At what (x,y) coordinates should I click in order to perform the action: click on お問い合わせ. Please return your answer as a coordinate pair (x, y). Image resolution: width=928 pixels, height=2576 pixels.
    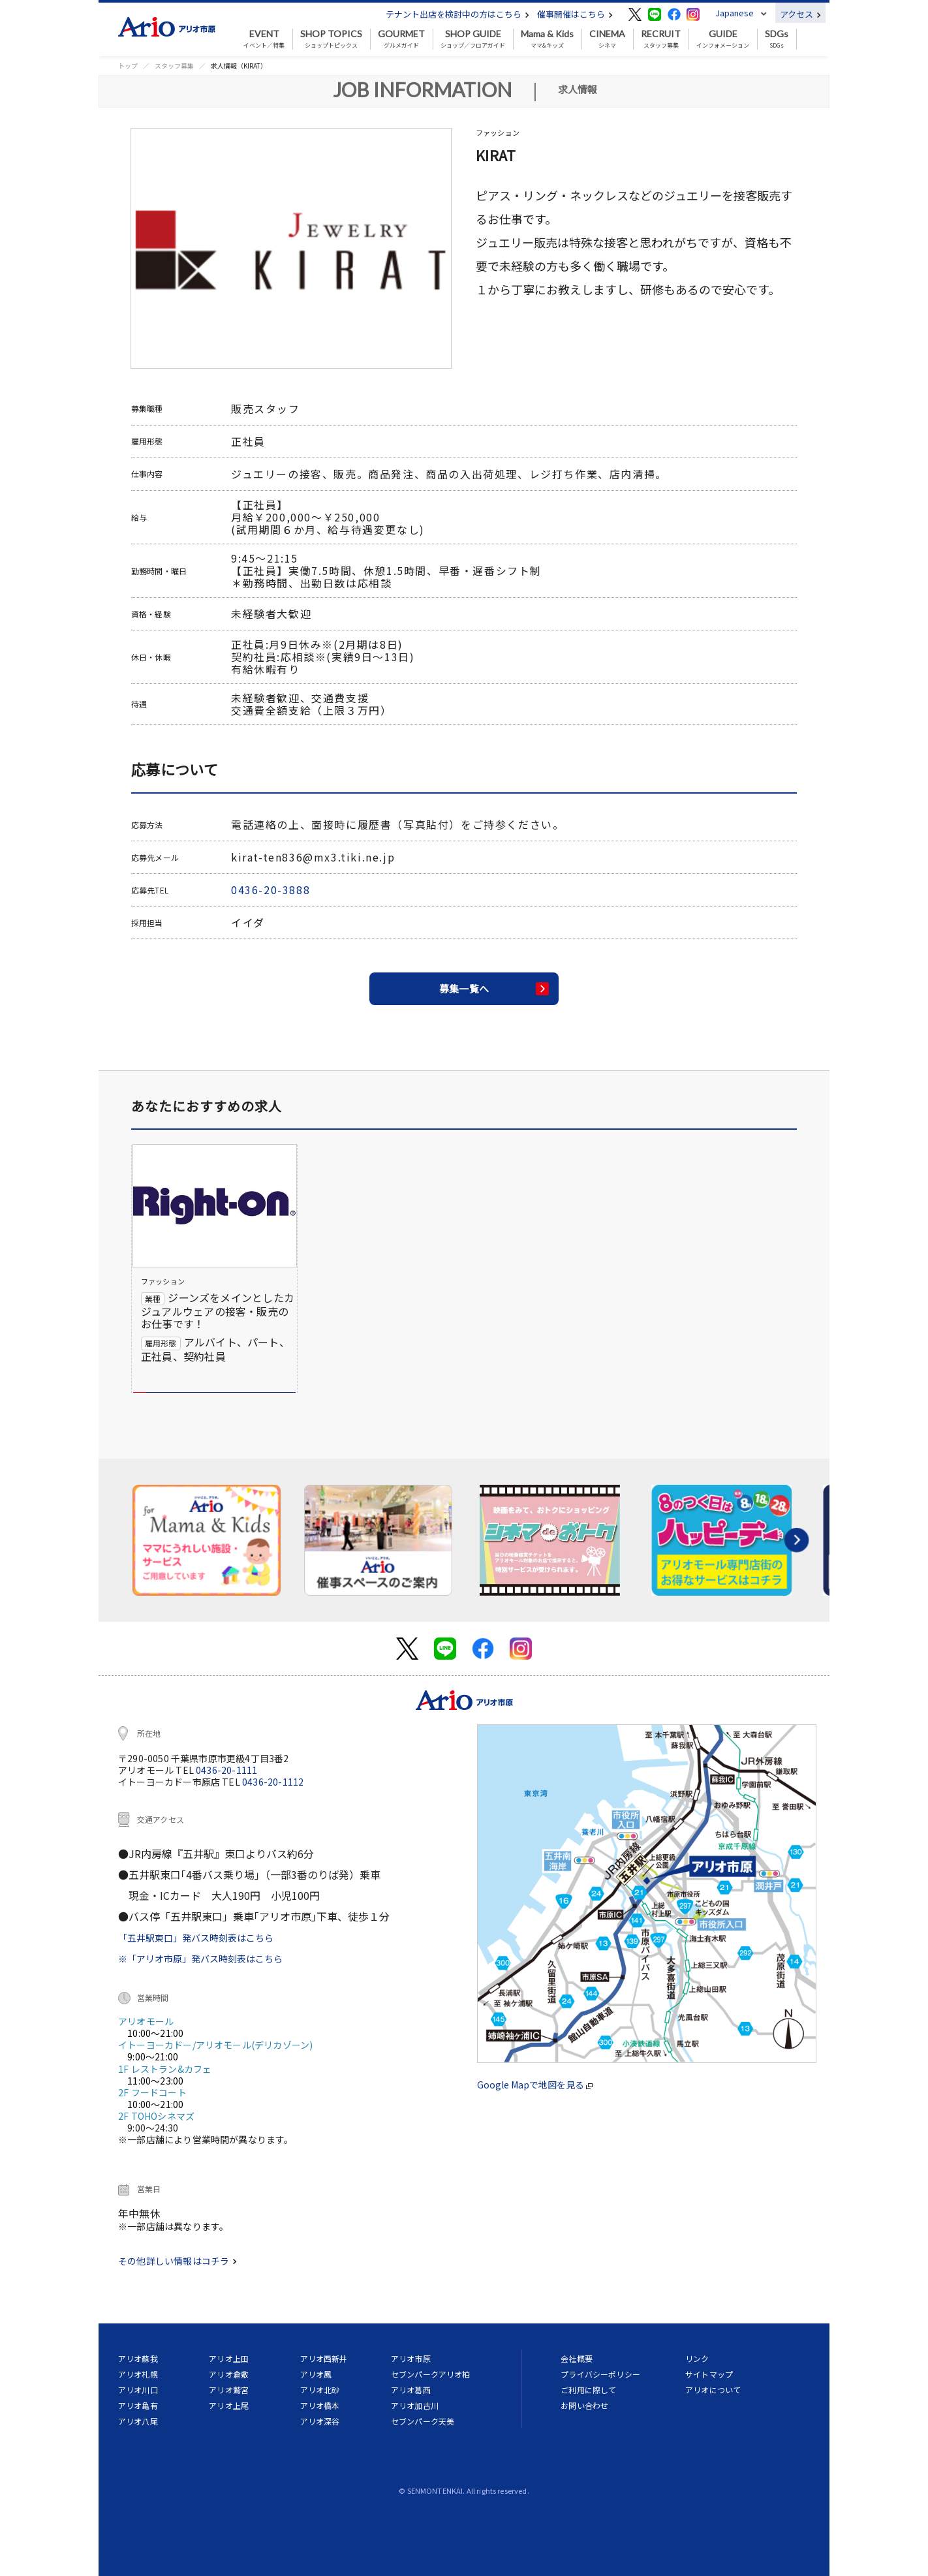
    Looking at the image, I should click on (584, 2405).